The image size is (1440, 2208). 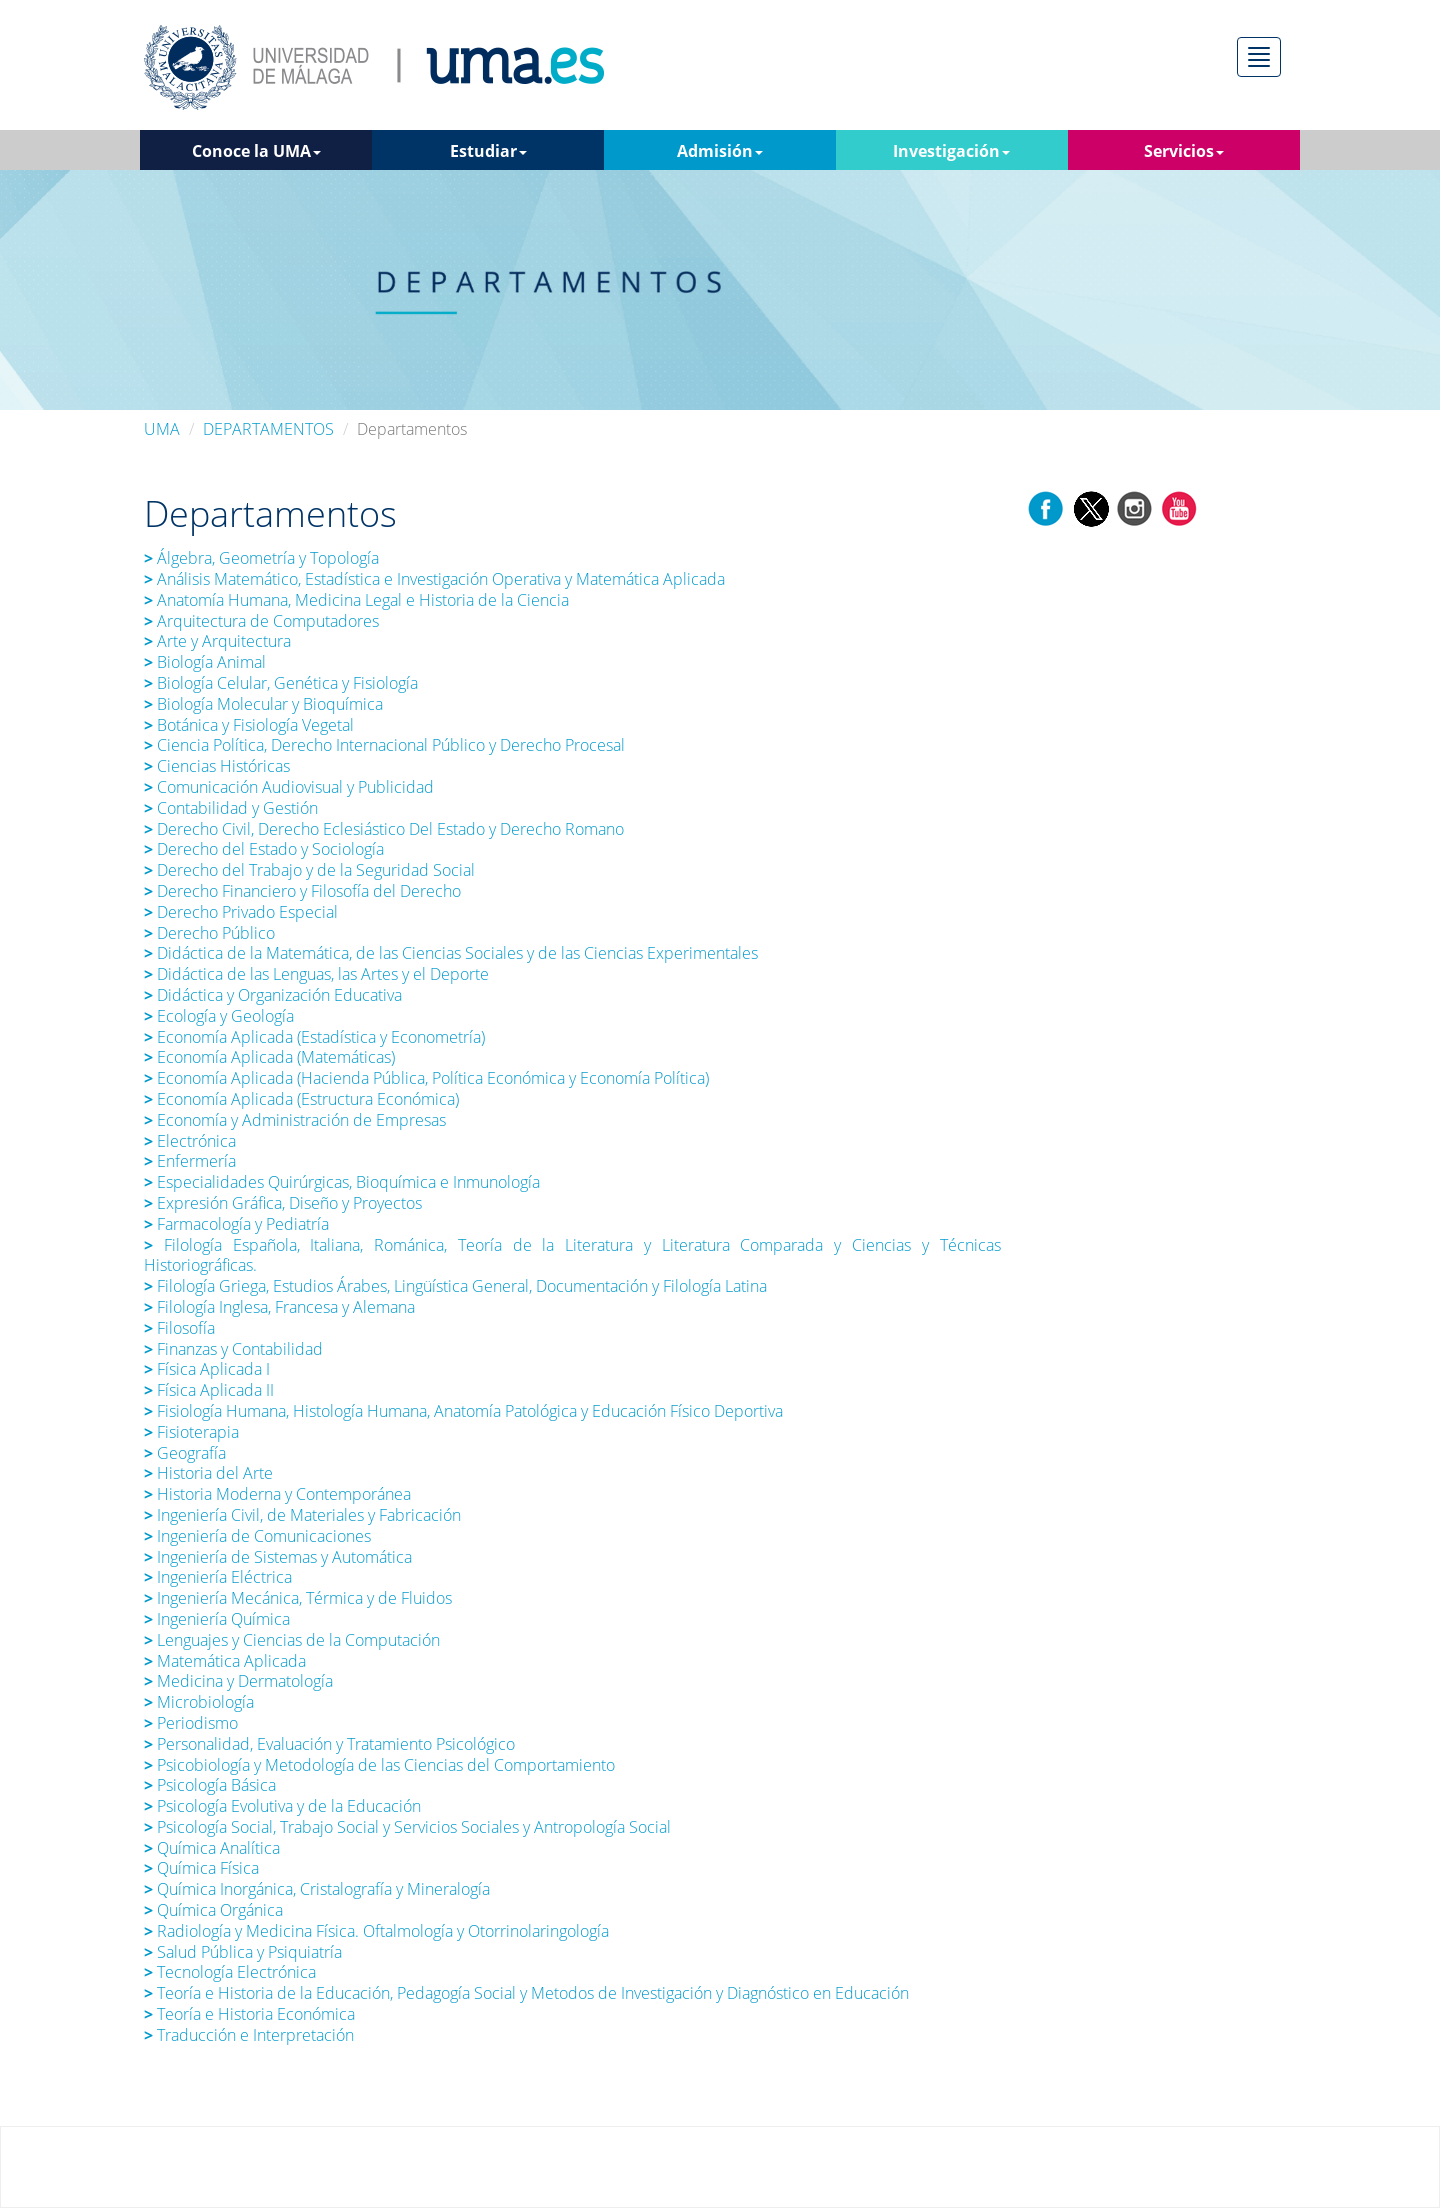 What do you see at coordinates (342, 1182) in the screenshot?
I see `Especialidades Quirúrgicas, Bioquímica e Inmunología` at bounding box center [342, 1182].